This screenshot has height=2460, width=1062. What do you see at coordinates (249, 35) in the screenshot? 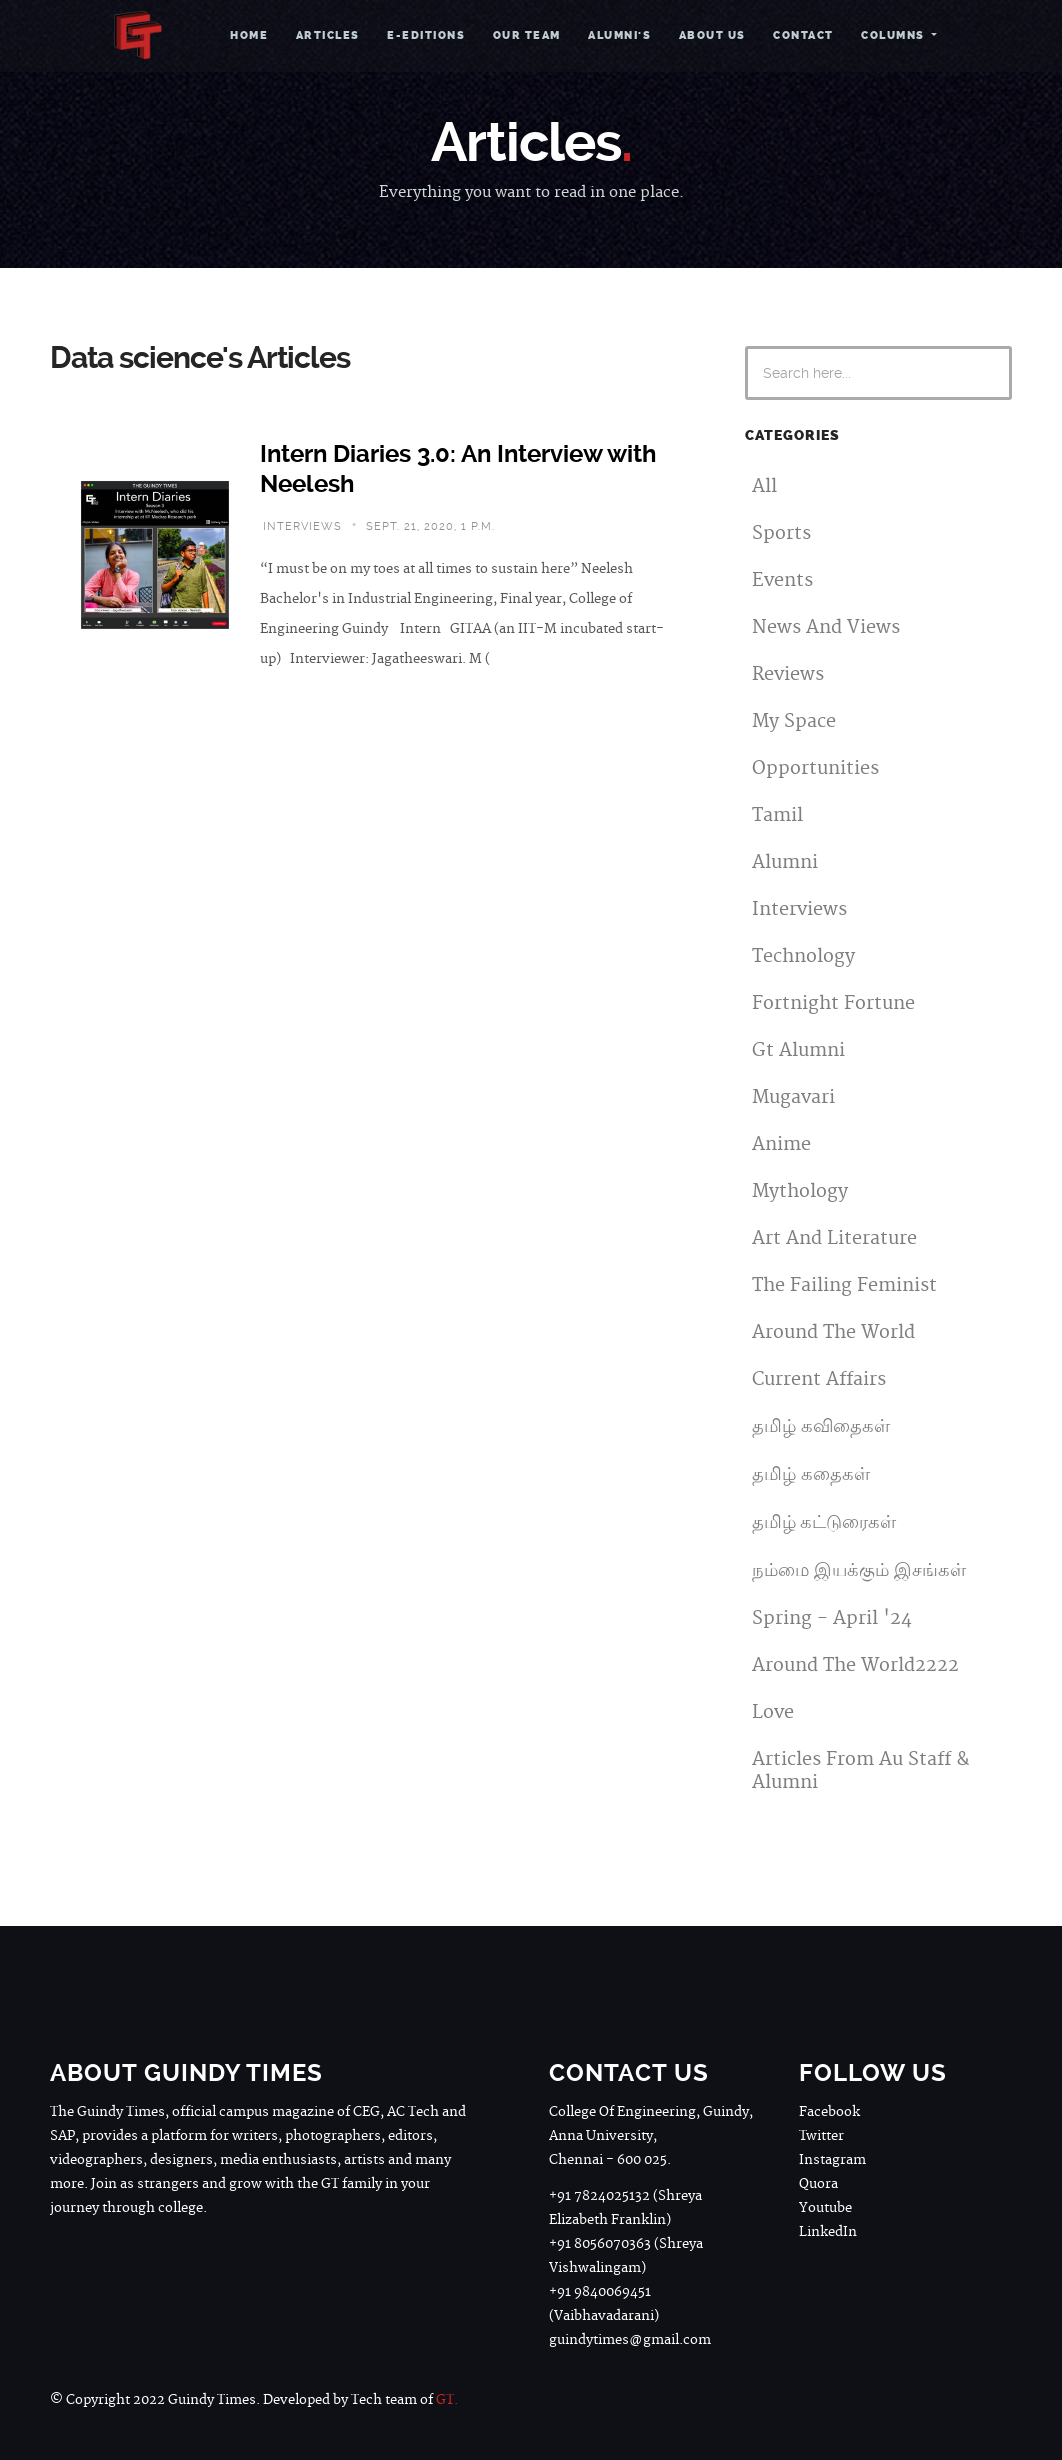
I see `Home` at bounding box center [249, 35].